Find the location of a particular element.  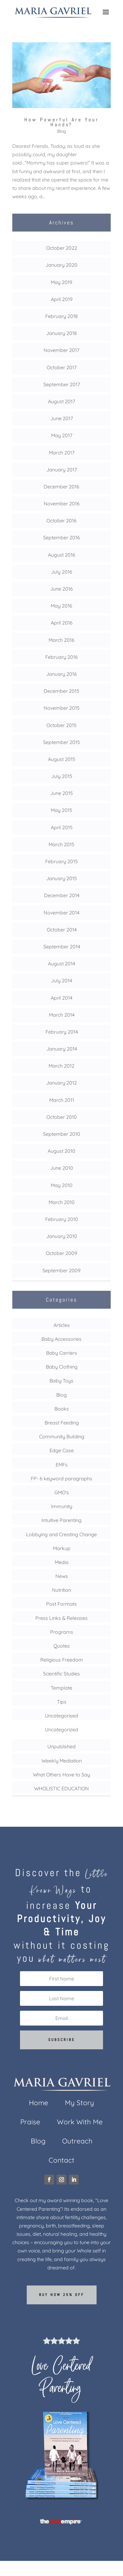

August 2016 is located at coordinates (61, 555).